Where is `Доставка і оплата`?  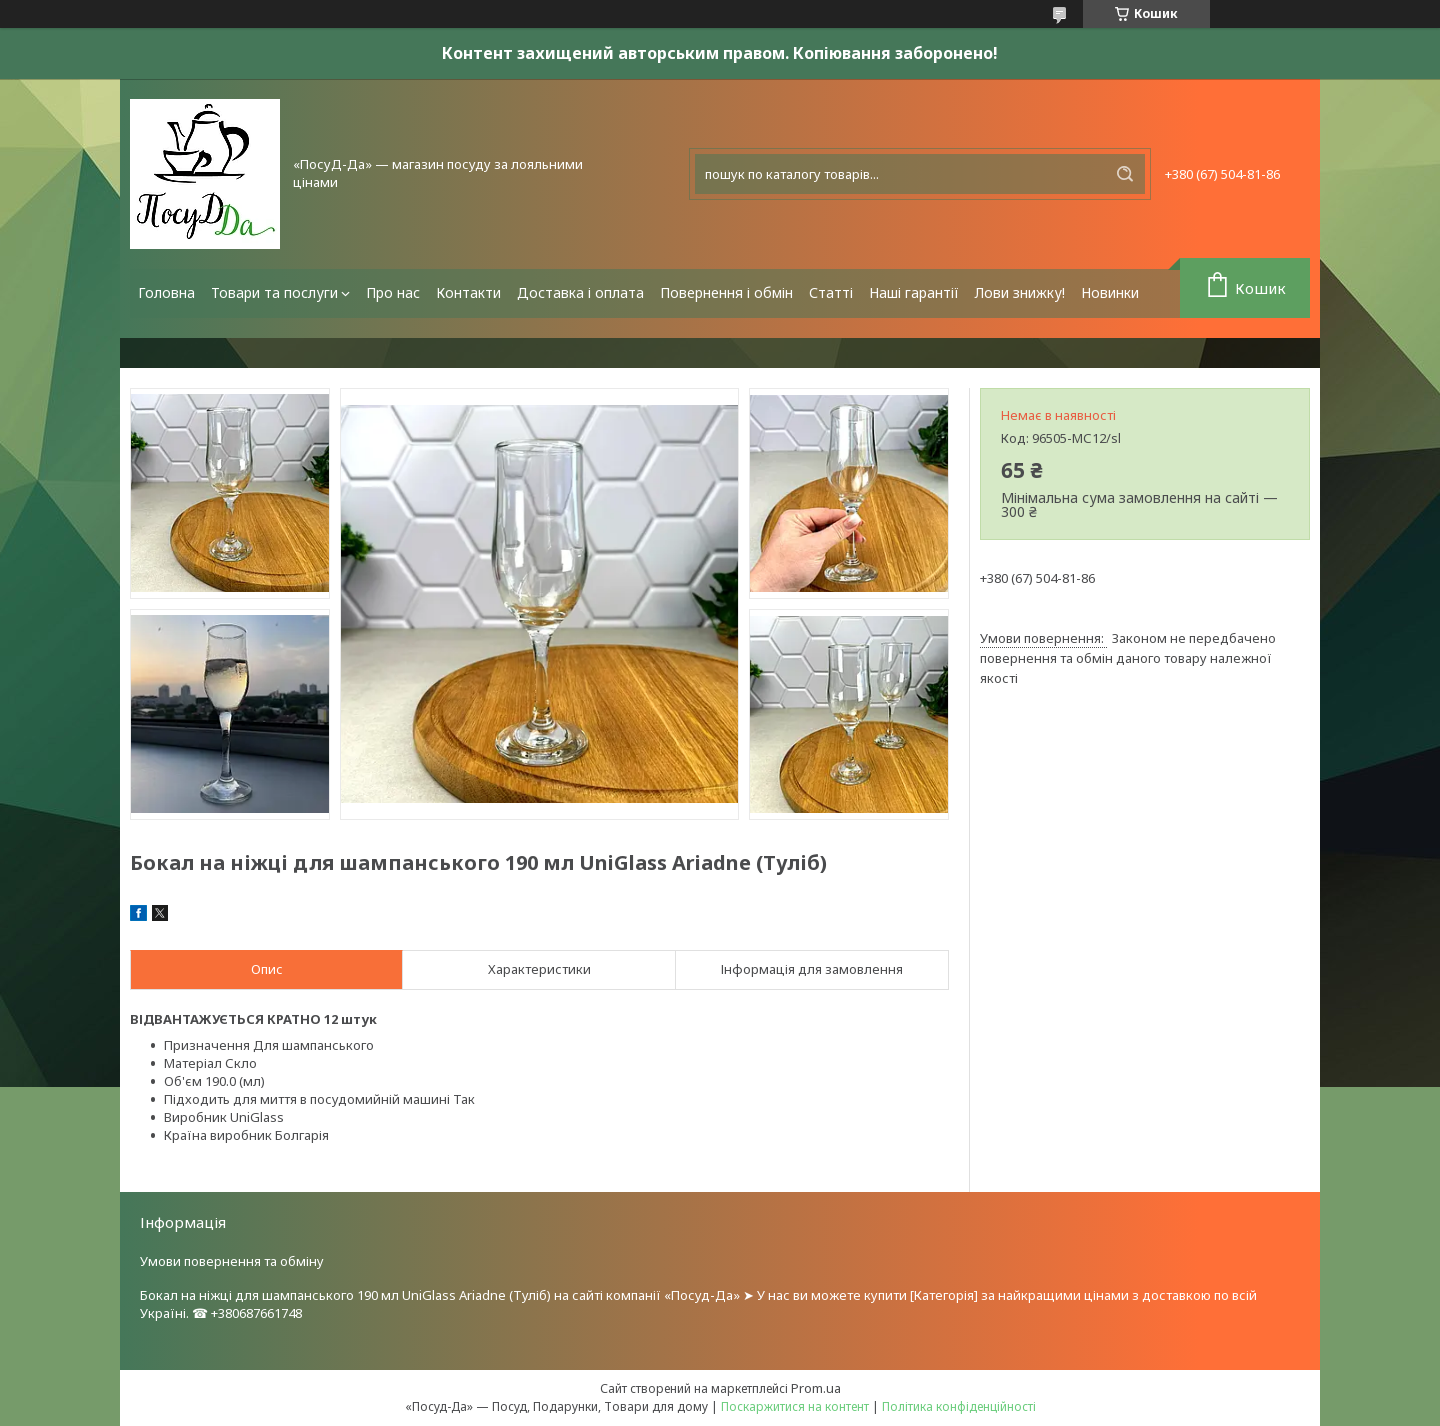
Доставка і оплата is located at coordinates (580, 292).